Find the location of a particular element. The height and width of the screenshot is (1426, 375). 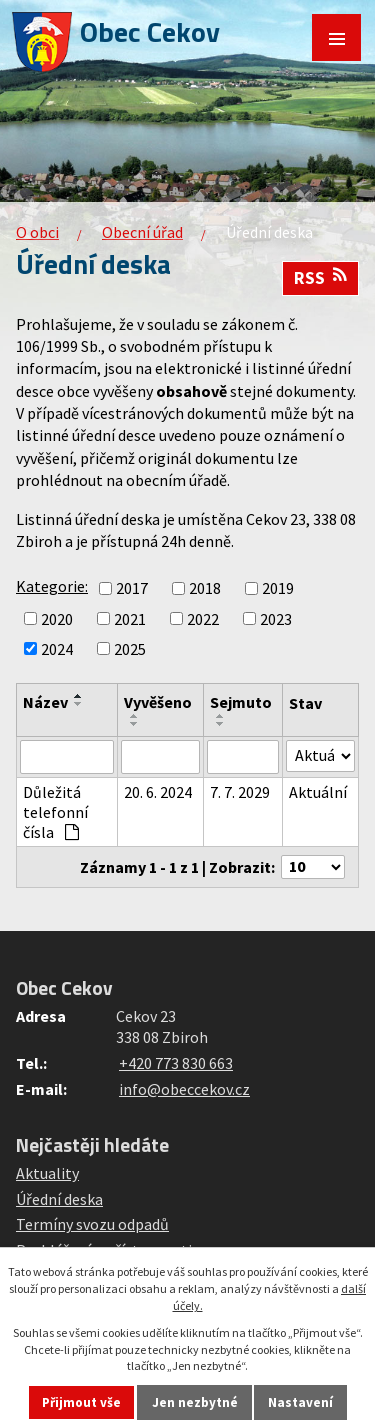

Aktuality is located at coordinates (47, 1173).